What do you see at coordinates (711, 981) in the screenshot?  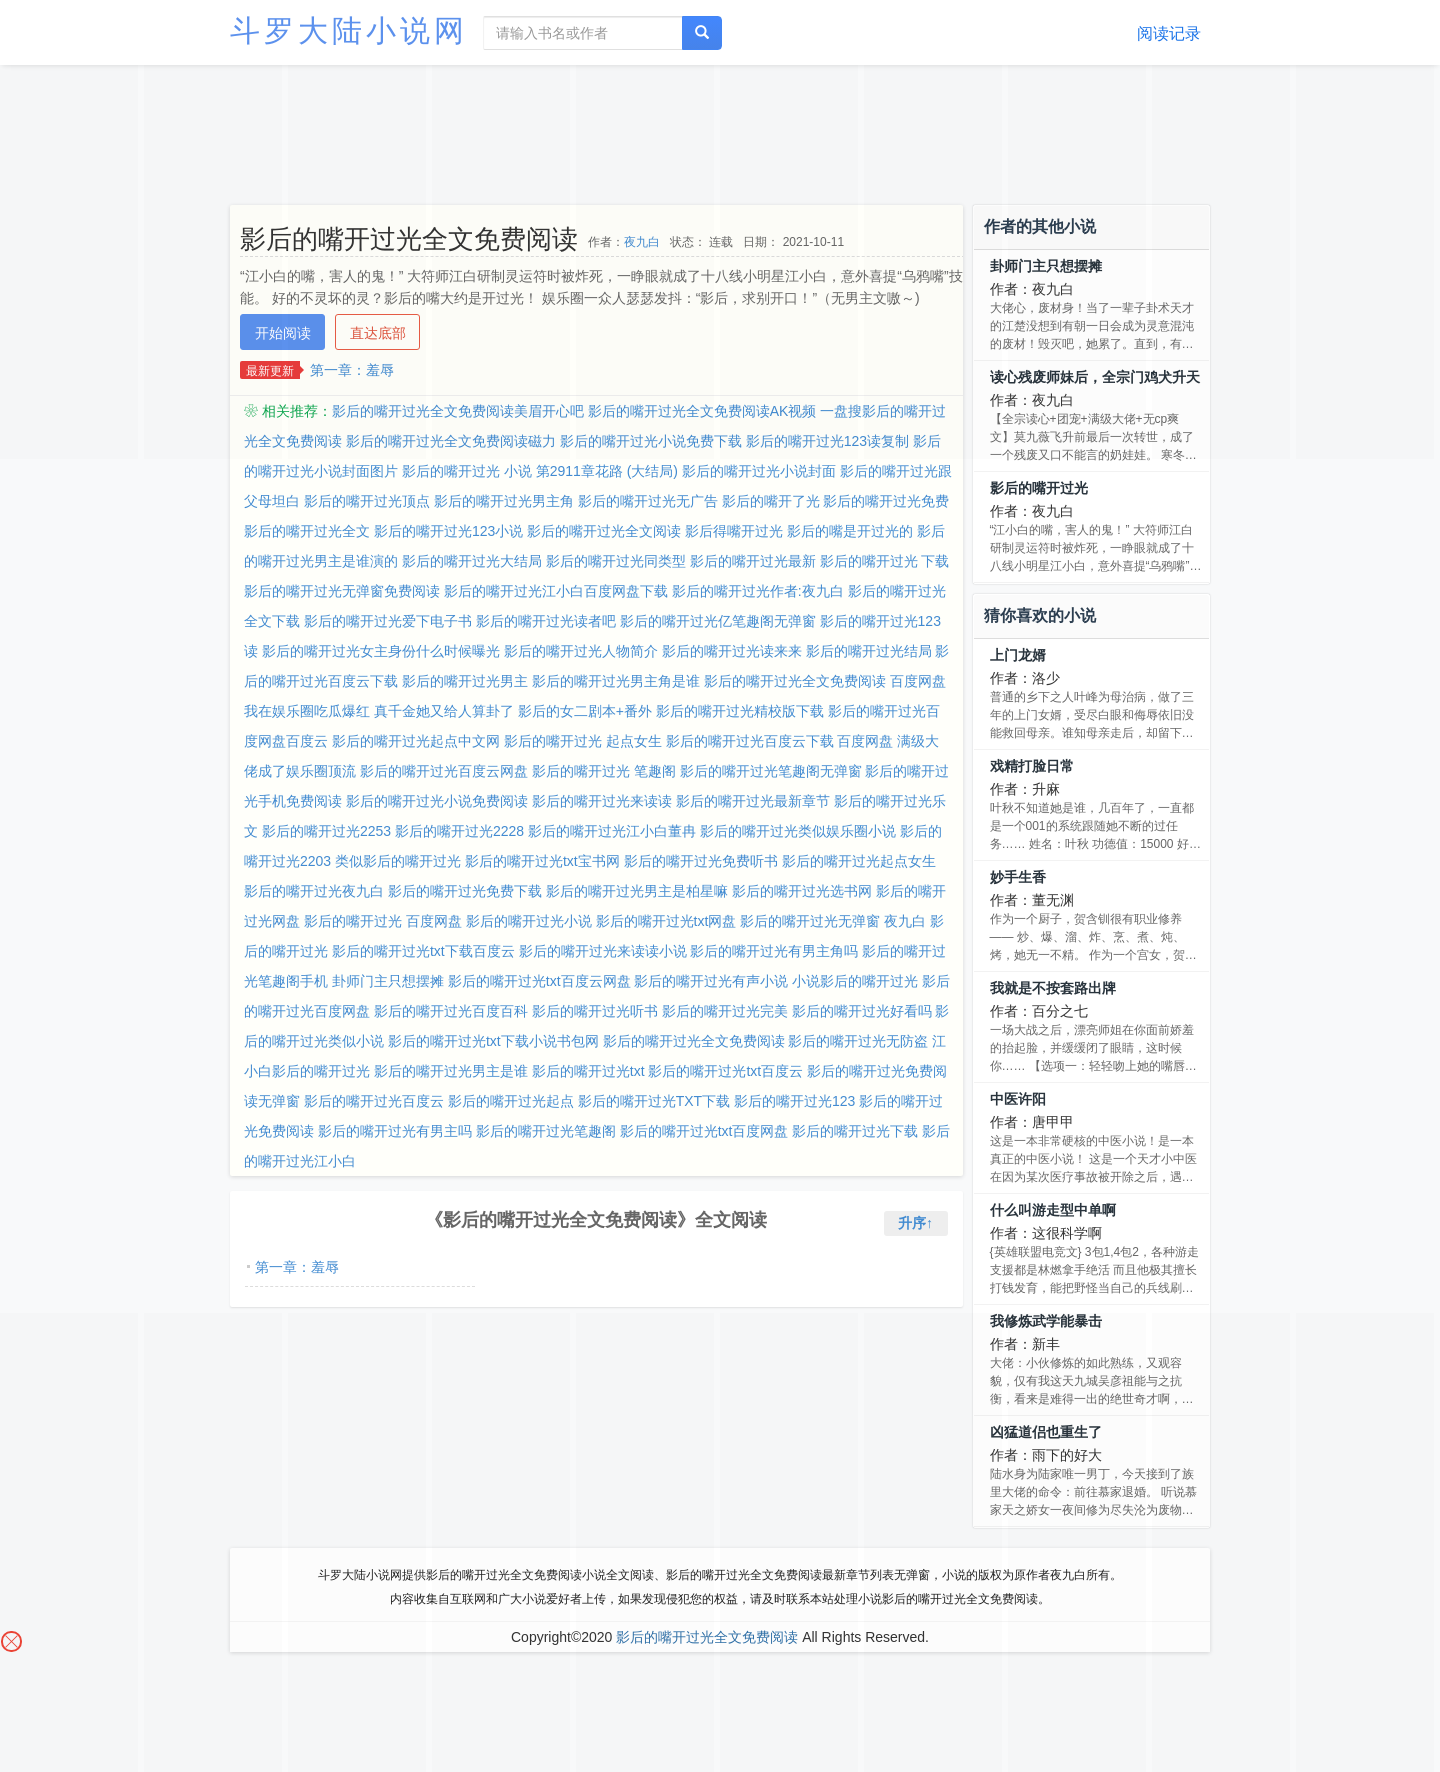 I see `影后的嘴开过光有声小说` at bounding box center [711, 981].